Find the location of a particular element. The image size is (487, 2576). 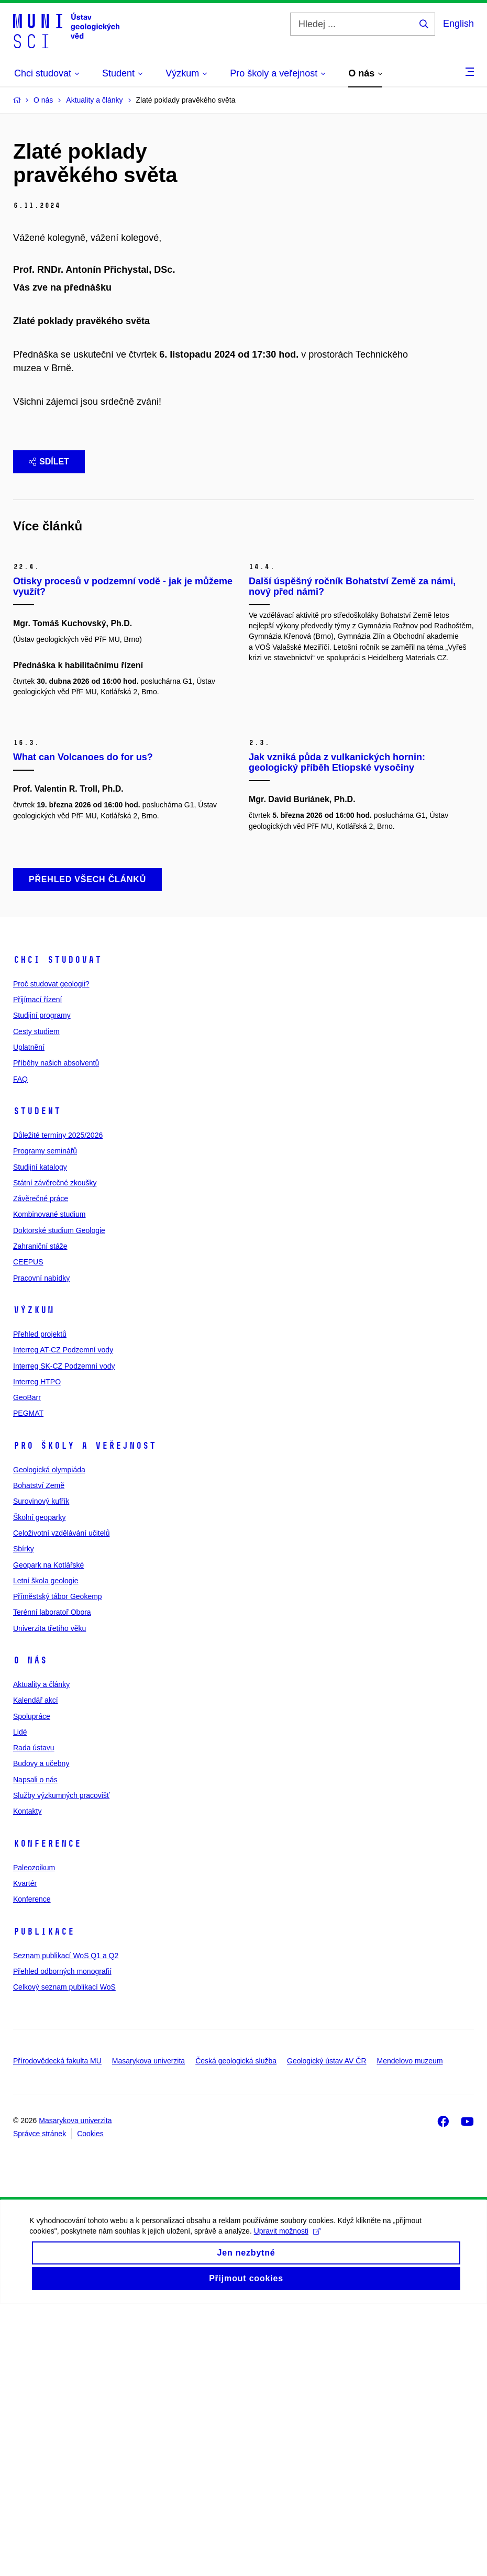

Surovinový kufřík is located at coordinates (41, 1773).